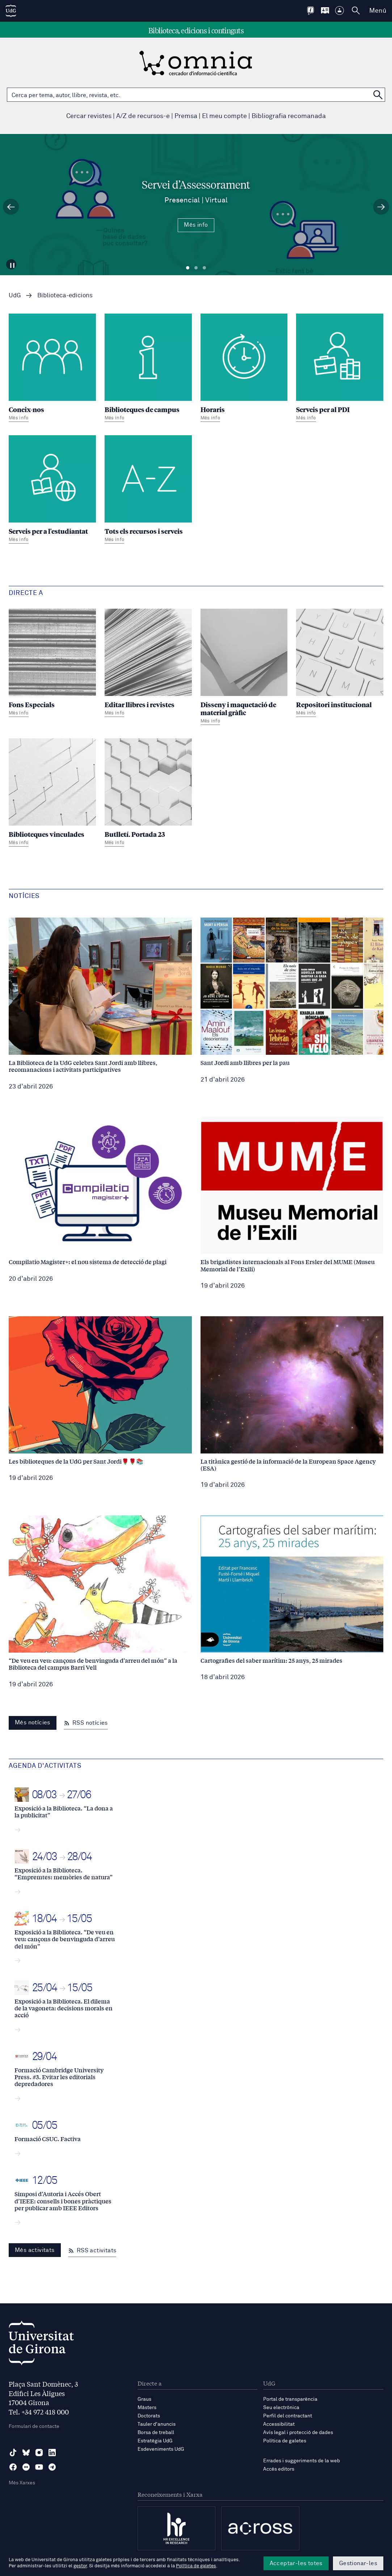 Image resolution: width=392 pixels, height=2576 pixels. What do you see at coordinates (358, 2563) in the screenshot?
I see `Gestionar-les` at bounding box center [358, 2563].